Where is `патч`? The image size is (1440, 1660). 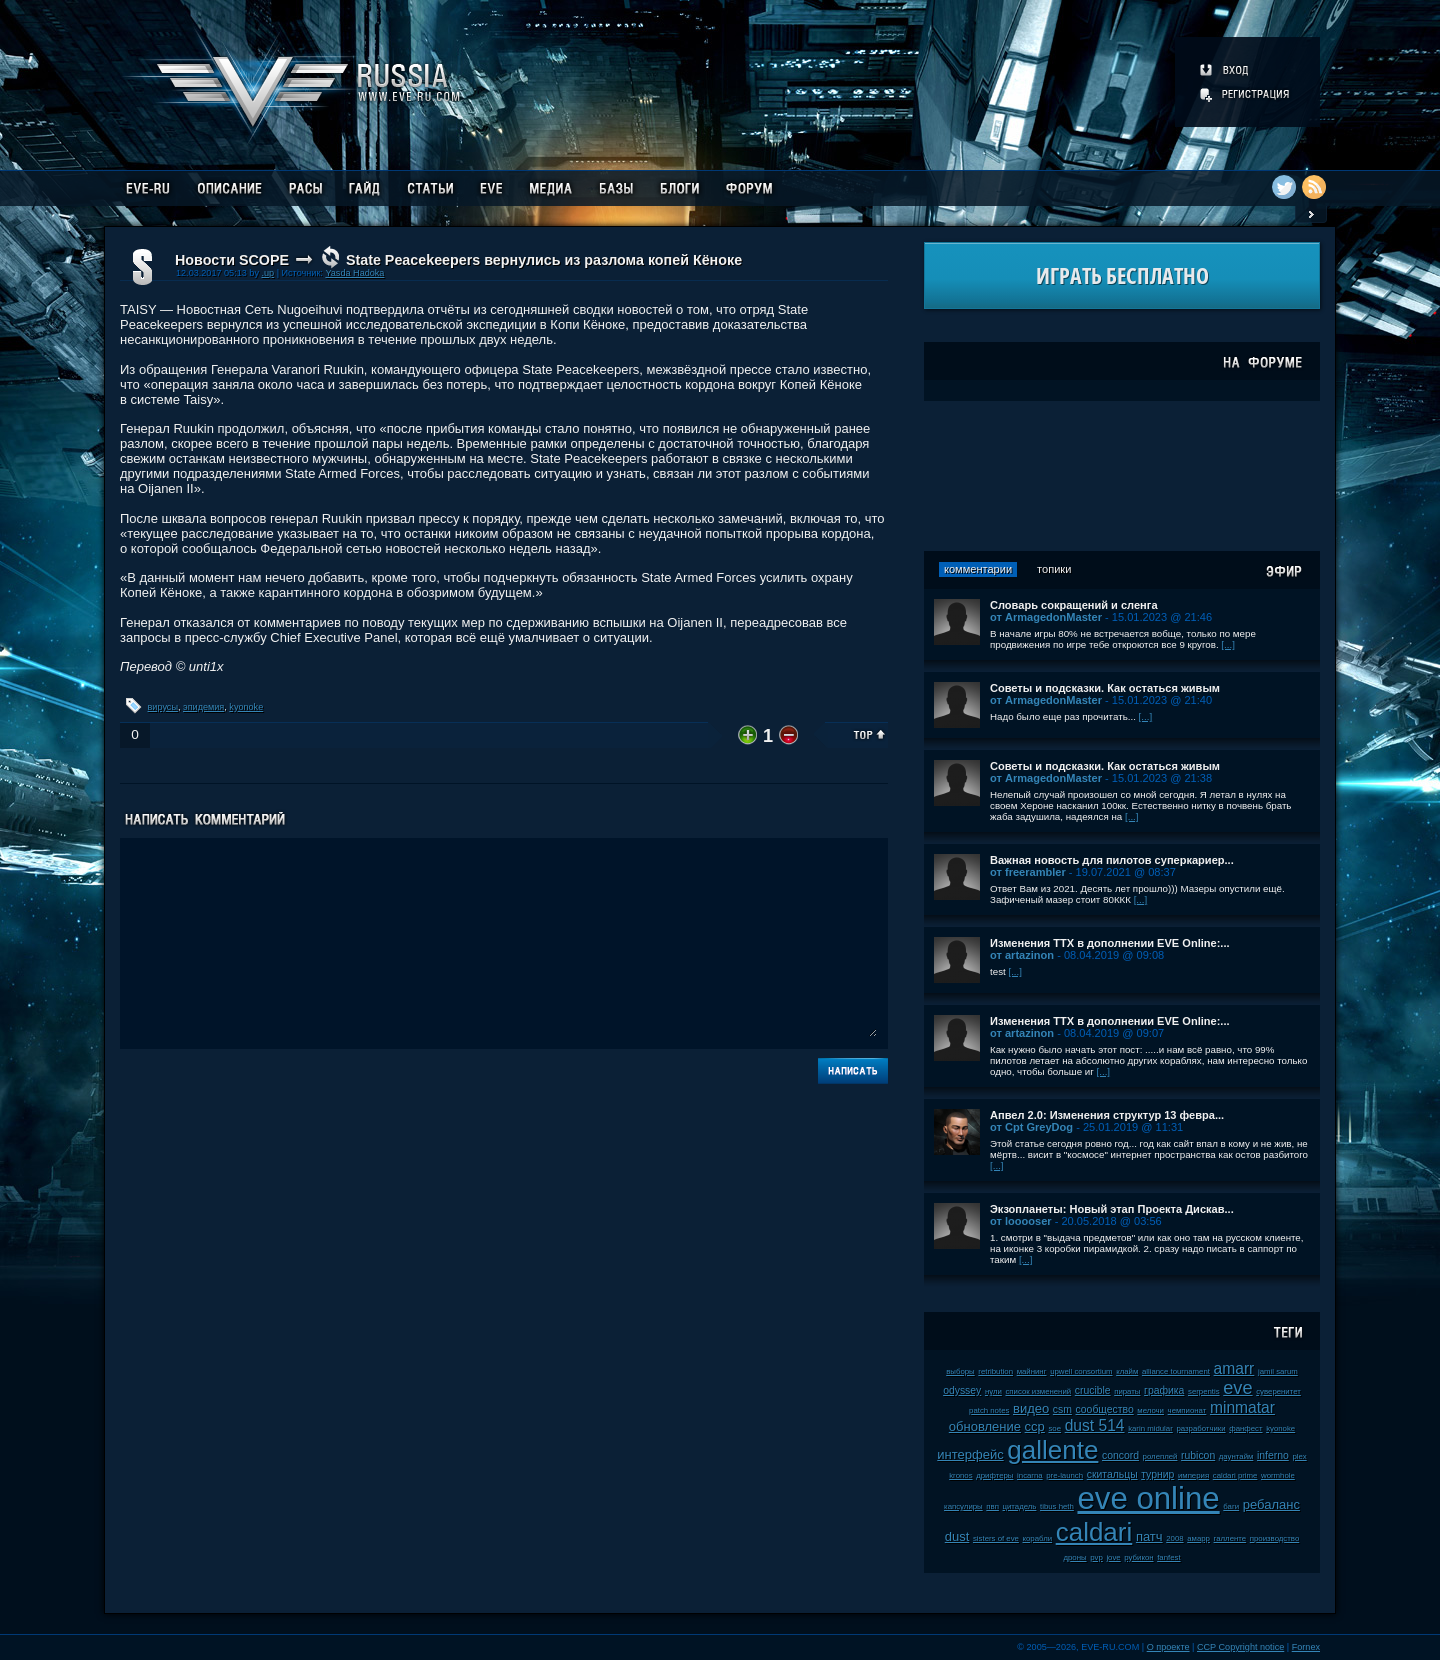
патч is located at coordinates (1149, 1536).